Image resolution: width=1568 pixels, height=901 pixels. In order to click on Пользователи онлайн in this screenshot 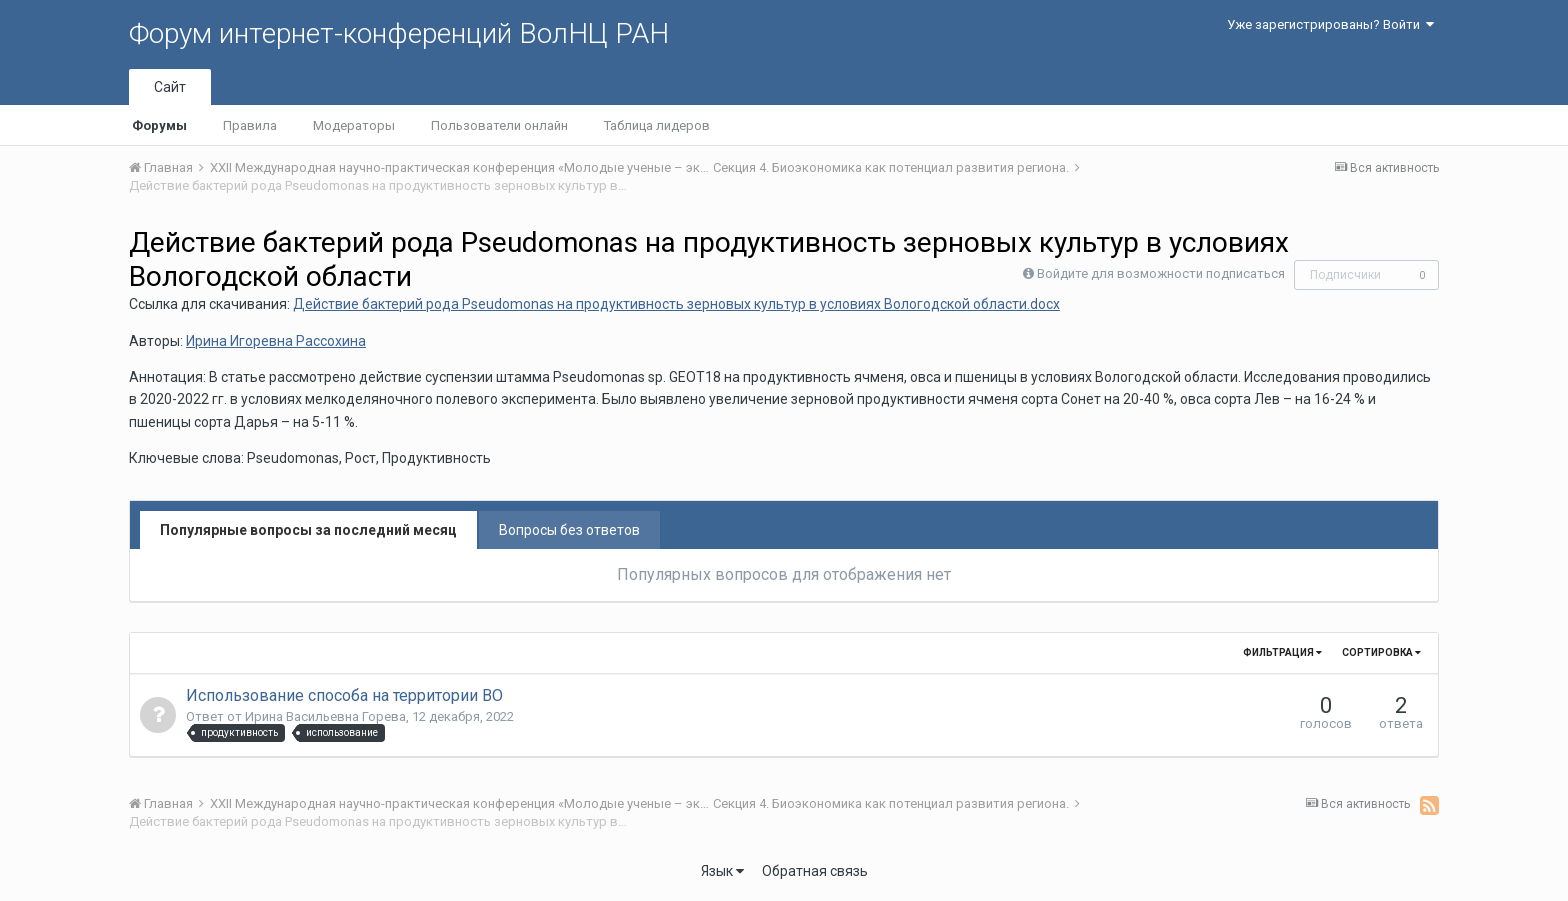, I will do `click(499, 125)`.